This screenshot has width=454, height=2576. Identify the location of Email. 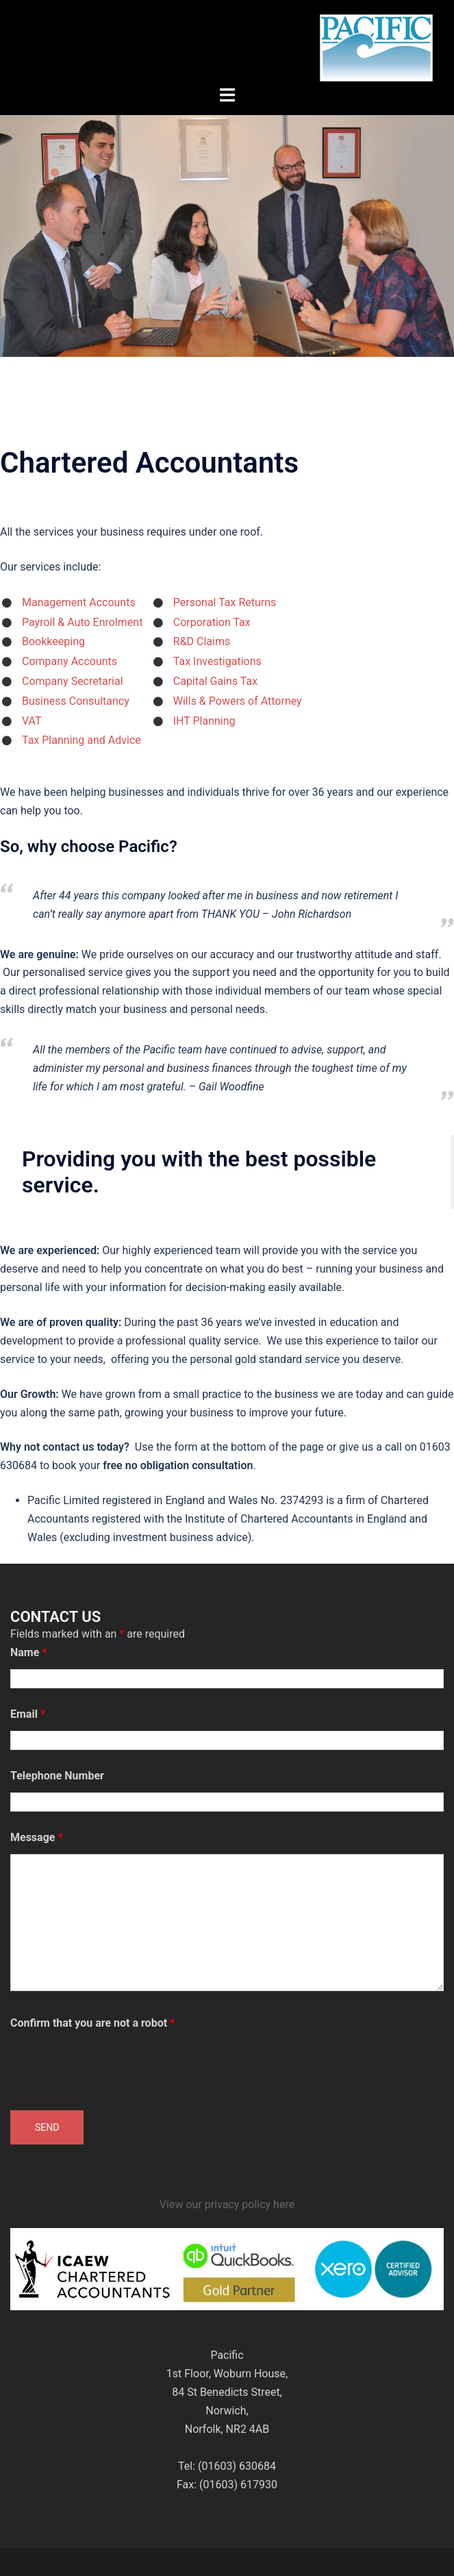
(27, 1714).